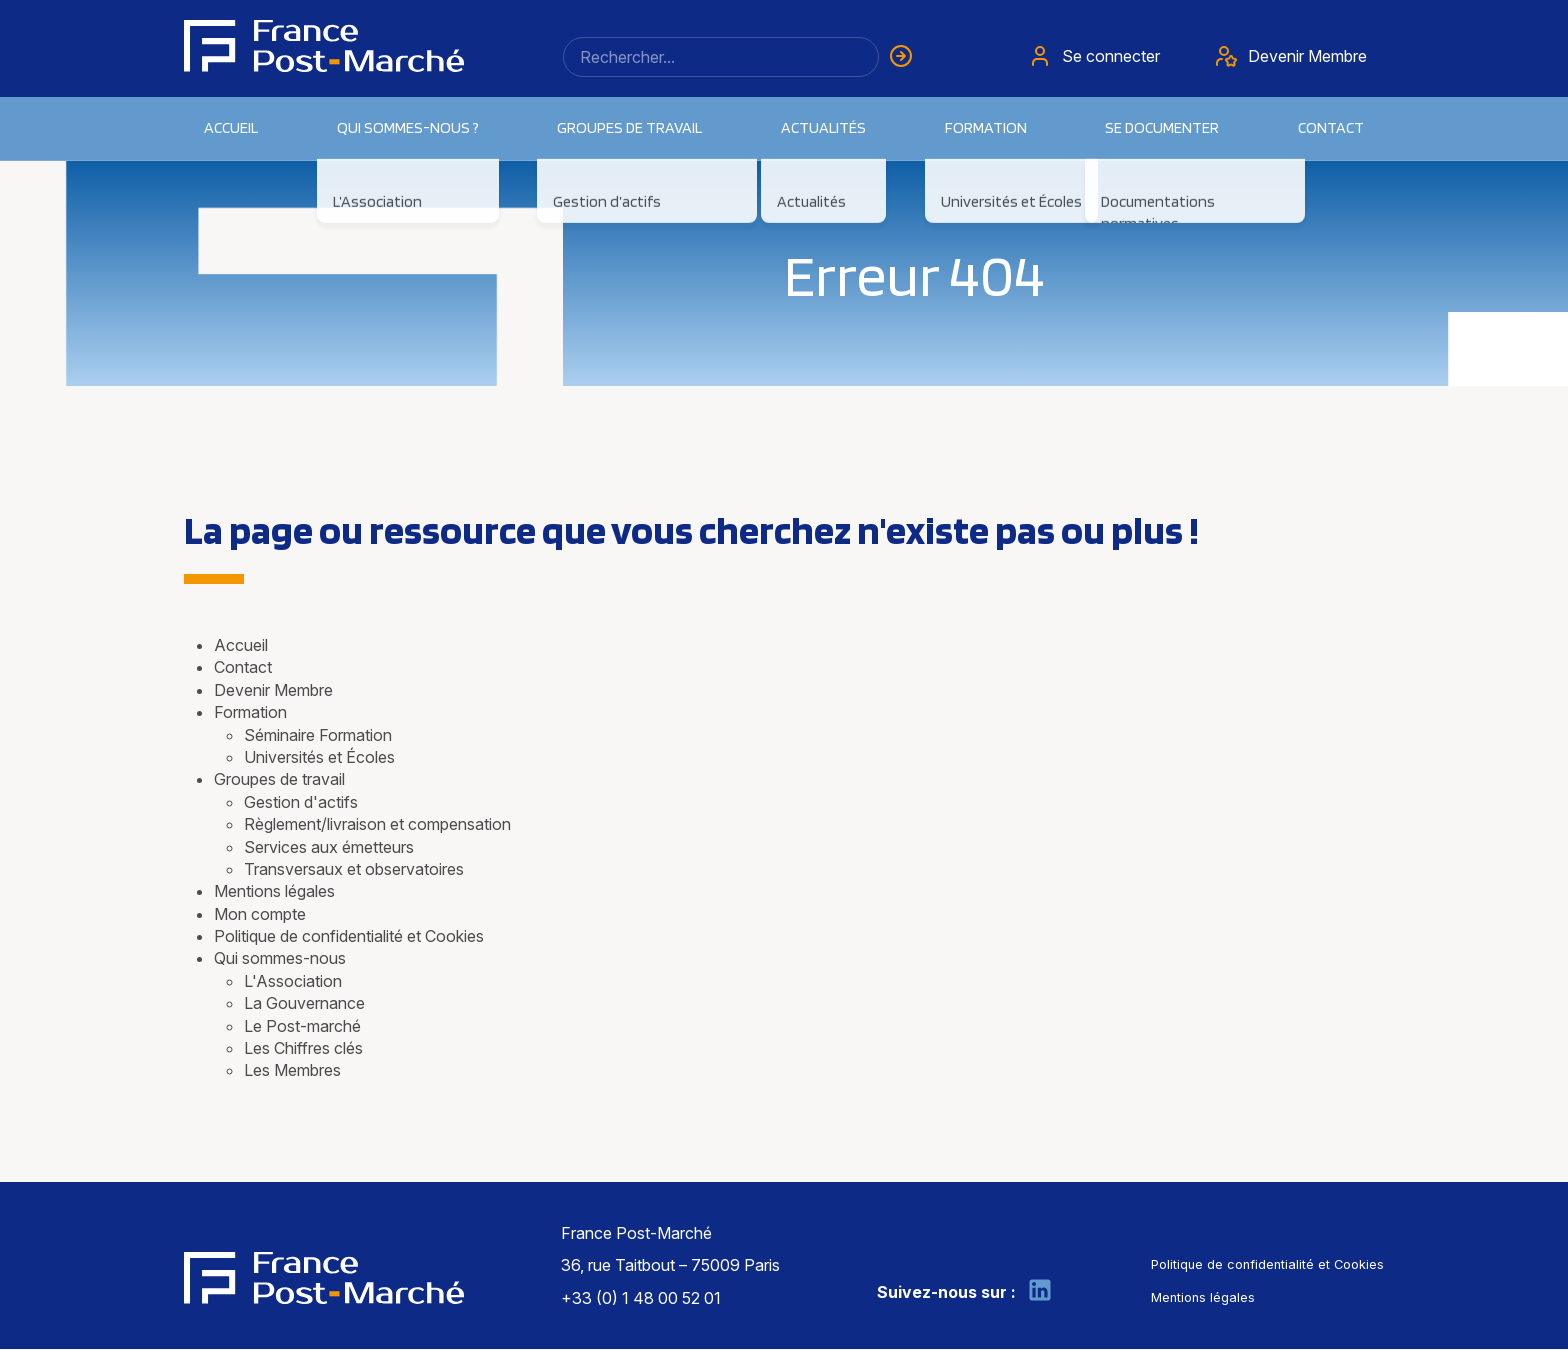  I want to click on Services aux émetteurs, so click(329, 847).